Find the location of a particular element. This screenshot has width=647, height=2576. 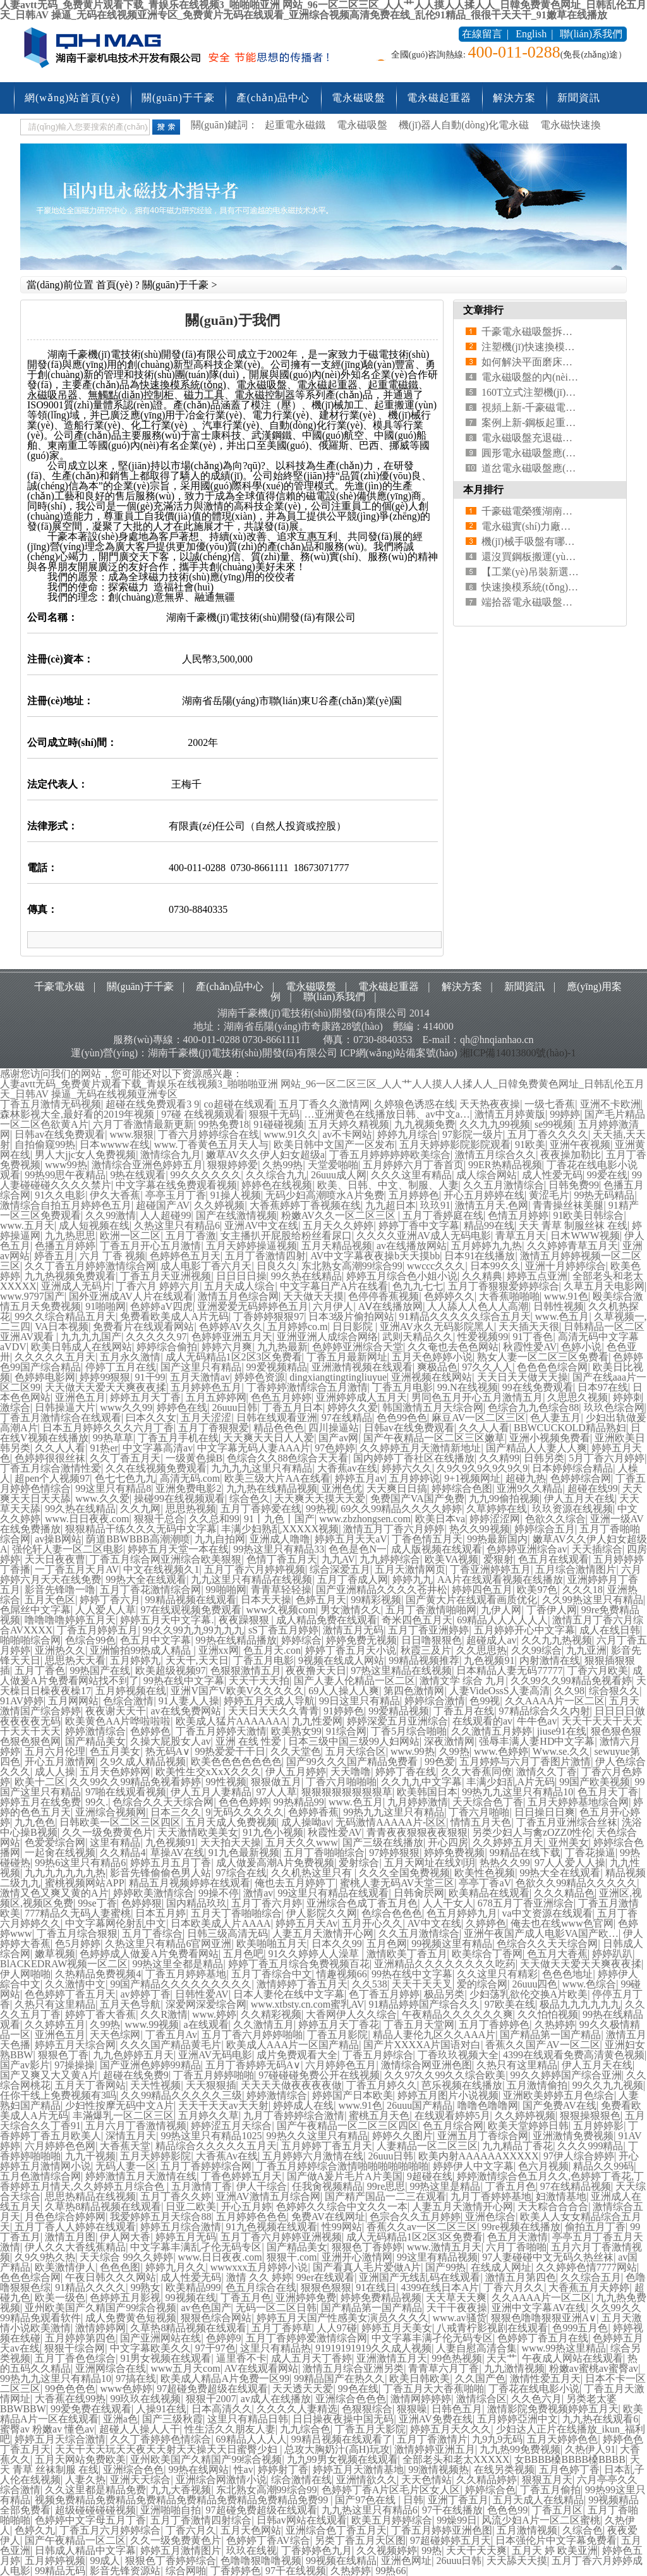

久99热 is located at coordinates (454, 1751).